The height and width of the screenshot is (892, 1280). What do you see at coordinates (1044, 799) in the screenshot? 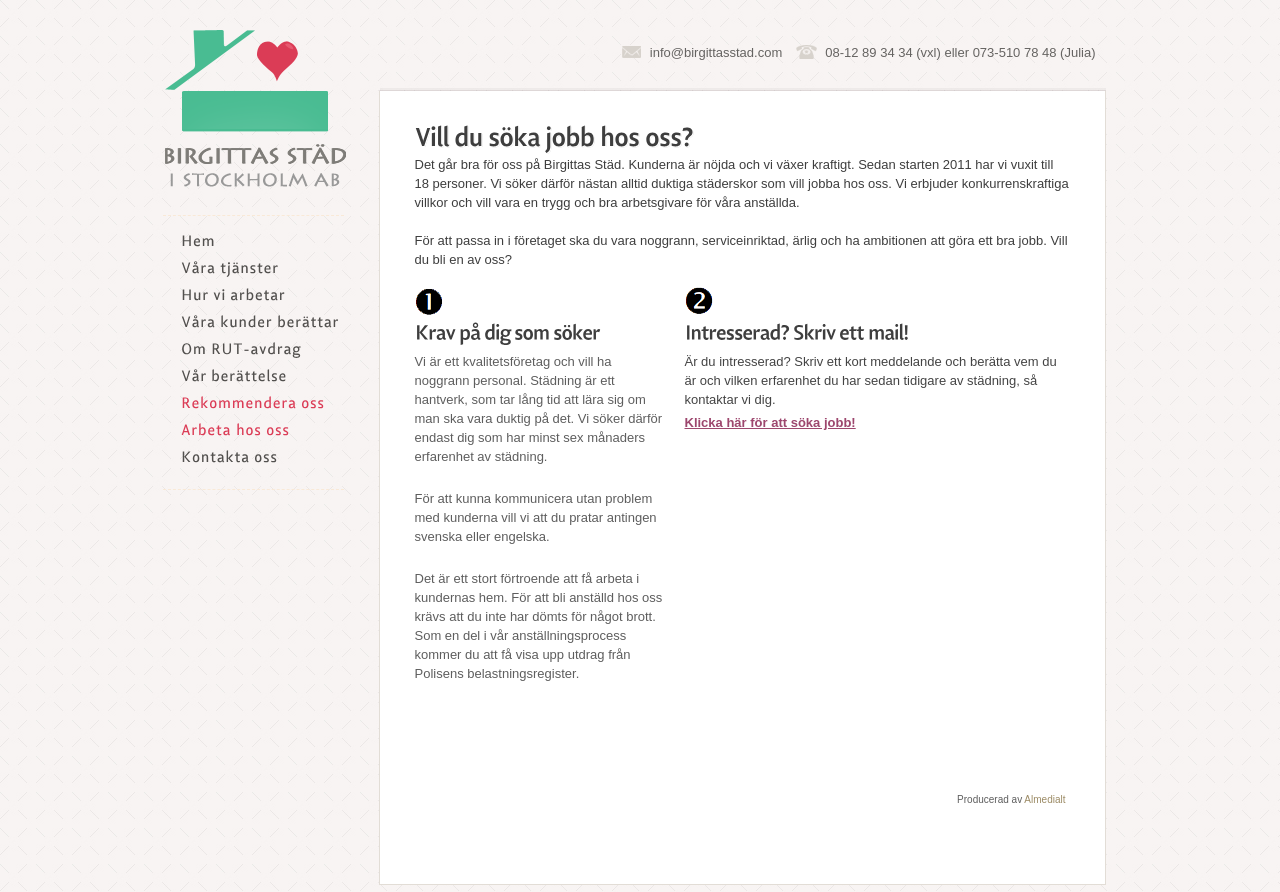
I see `Almedialt` at bounding box center [1044, 799].